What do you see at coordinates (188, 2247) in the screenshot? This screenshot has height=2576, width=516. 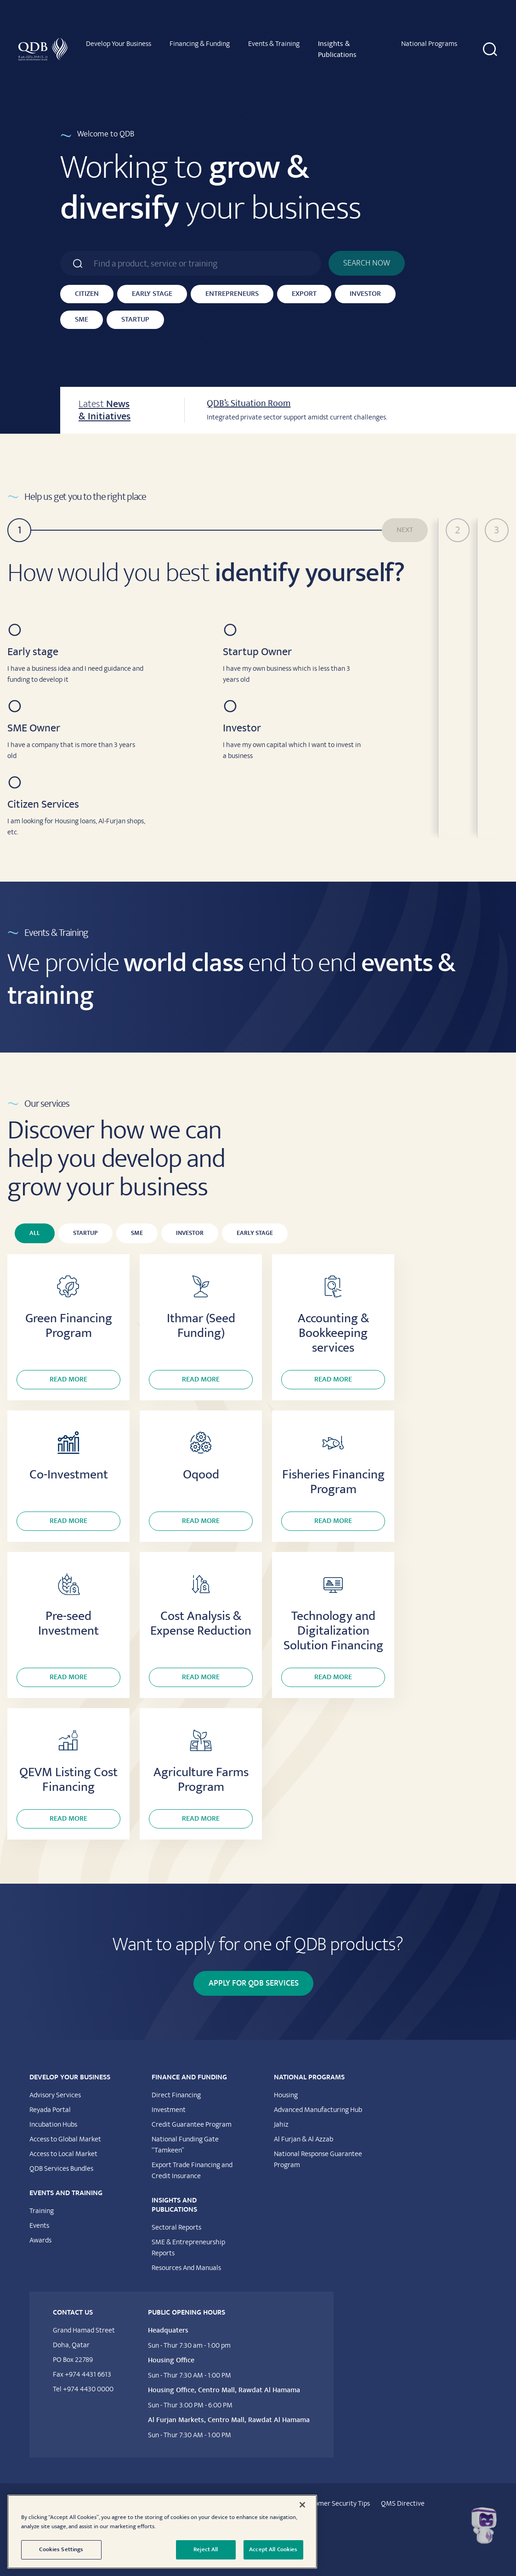 I see `SME & Entrepreneurship Reports` at bounding box center [188, 2247].